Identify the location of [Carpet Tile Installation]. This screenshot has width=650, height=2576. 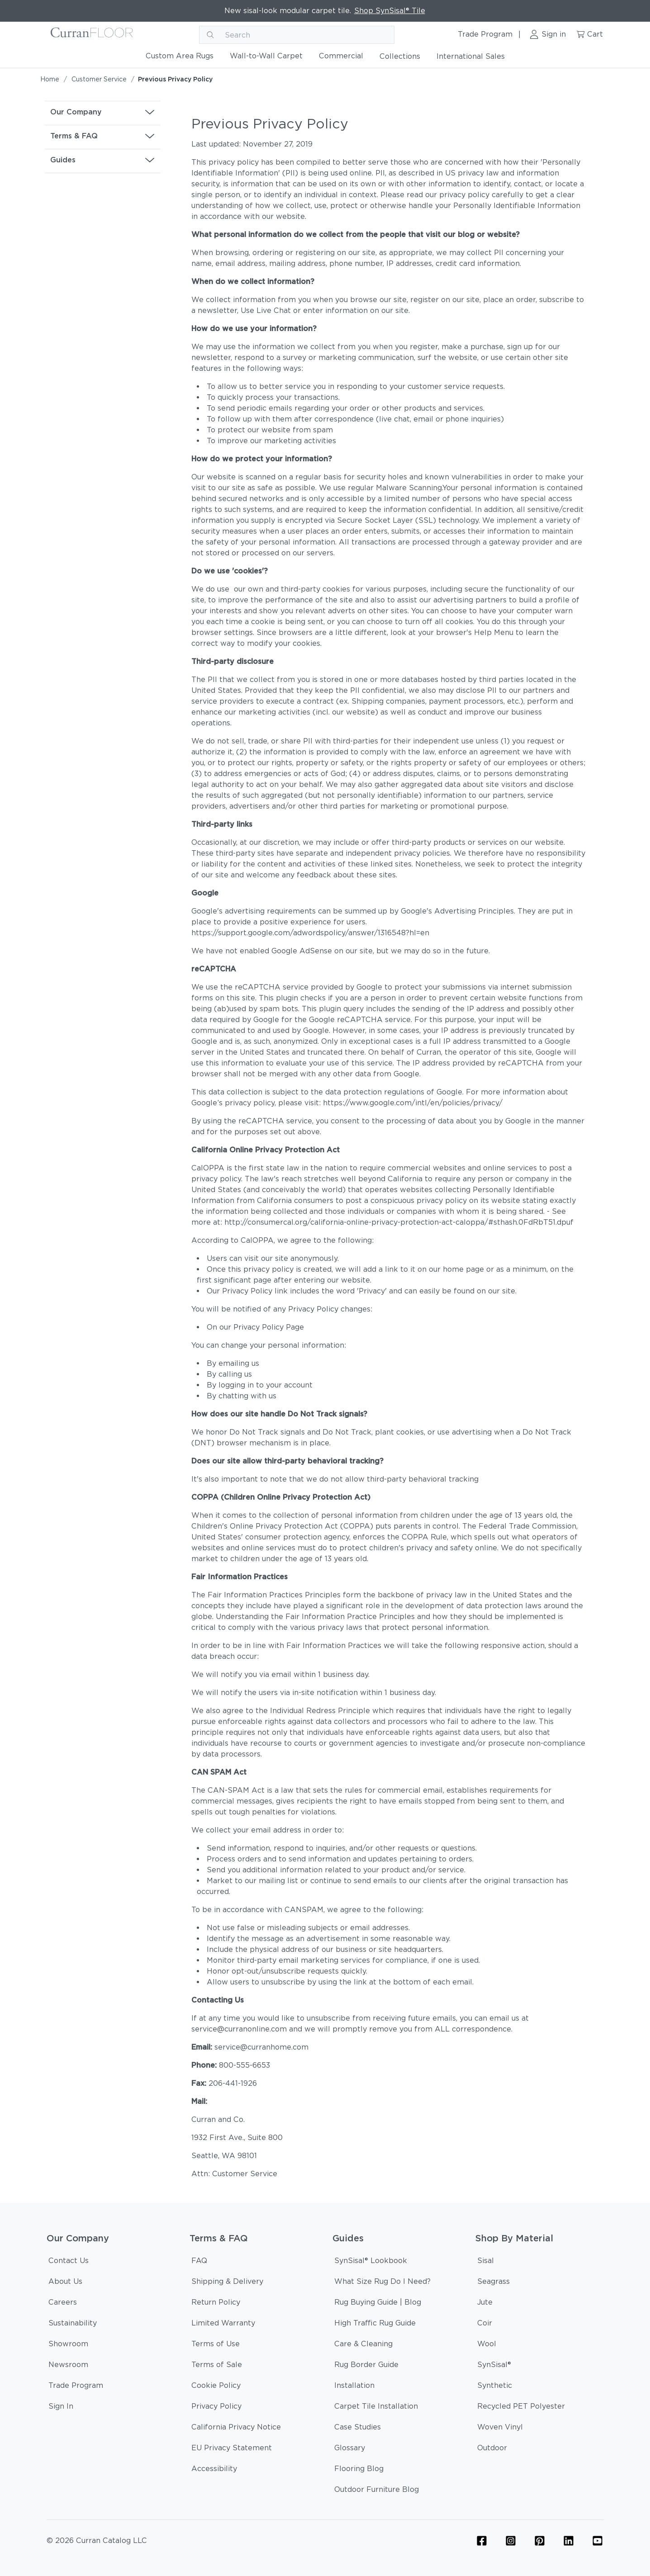
(376, 2408).